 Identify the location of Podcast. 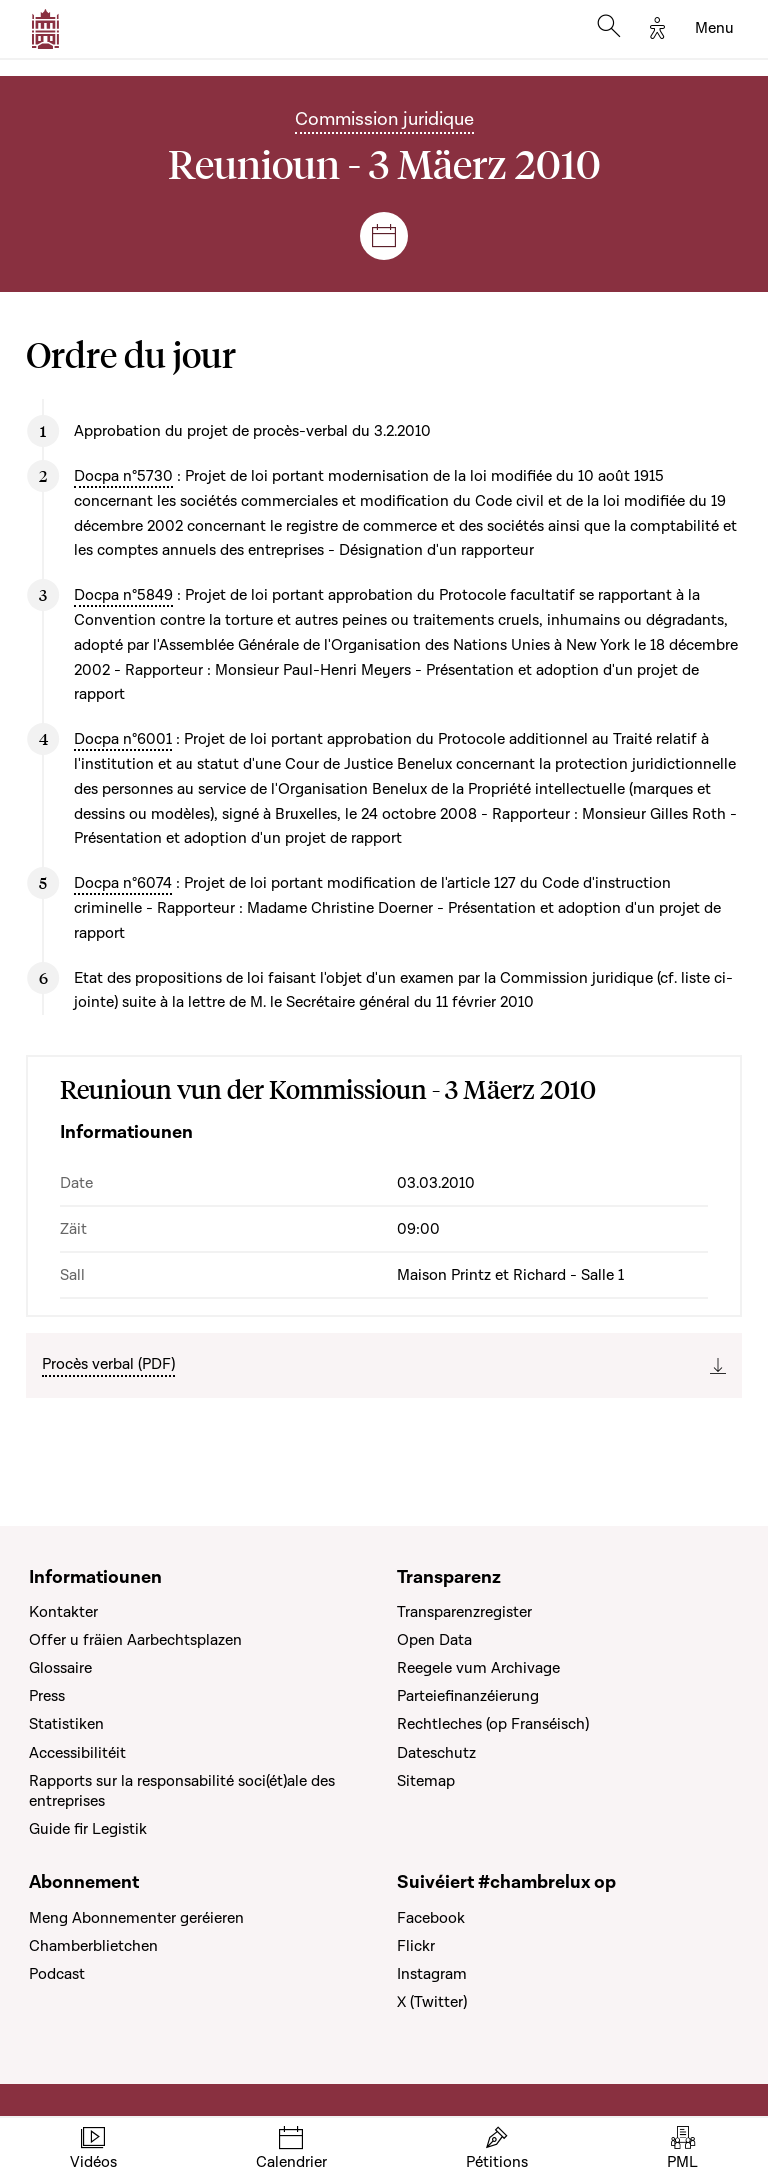
(57, 1974).